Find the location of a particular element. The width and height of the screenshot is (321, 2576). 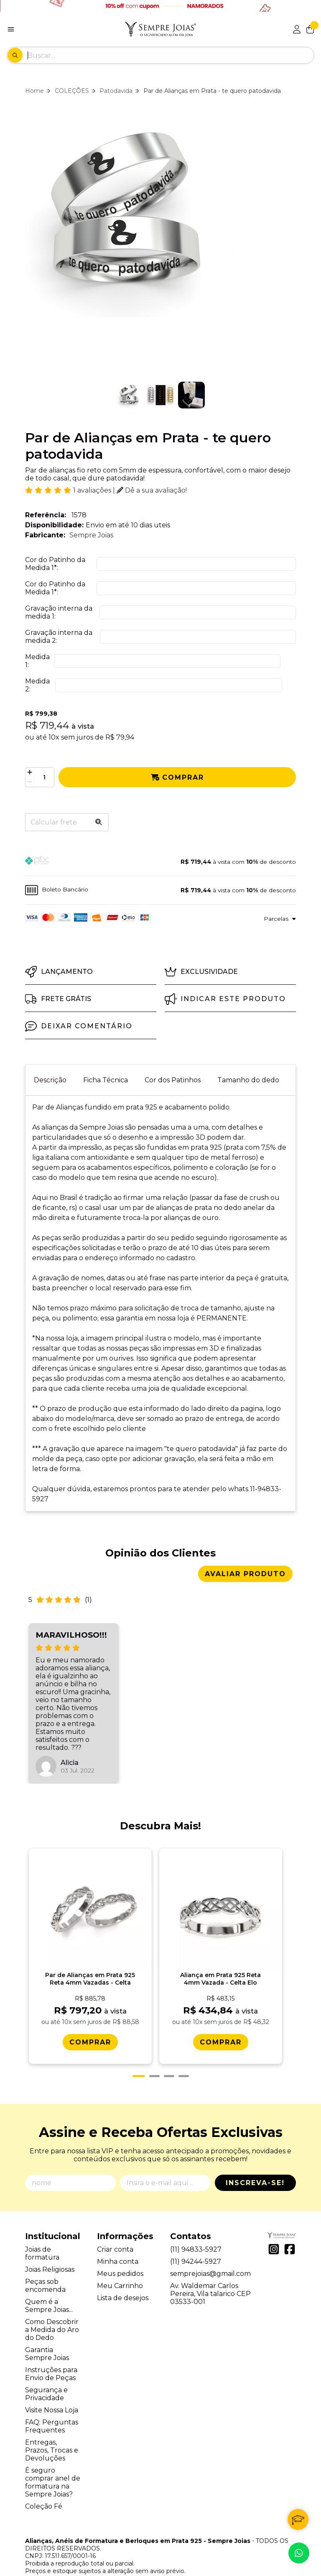

Joias de formatura is located at coordinates (42, 2219).